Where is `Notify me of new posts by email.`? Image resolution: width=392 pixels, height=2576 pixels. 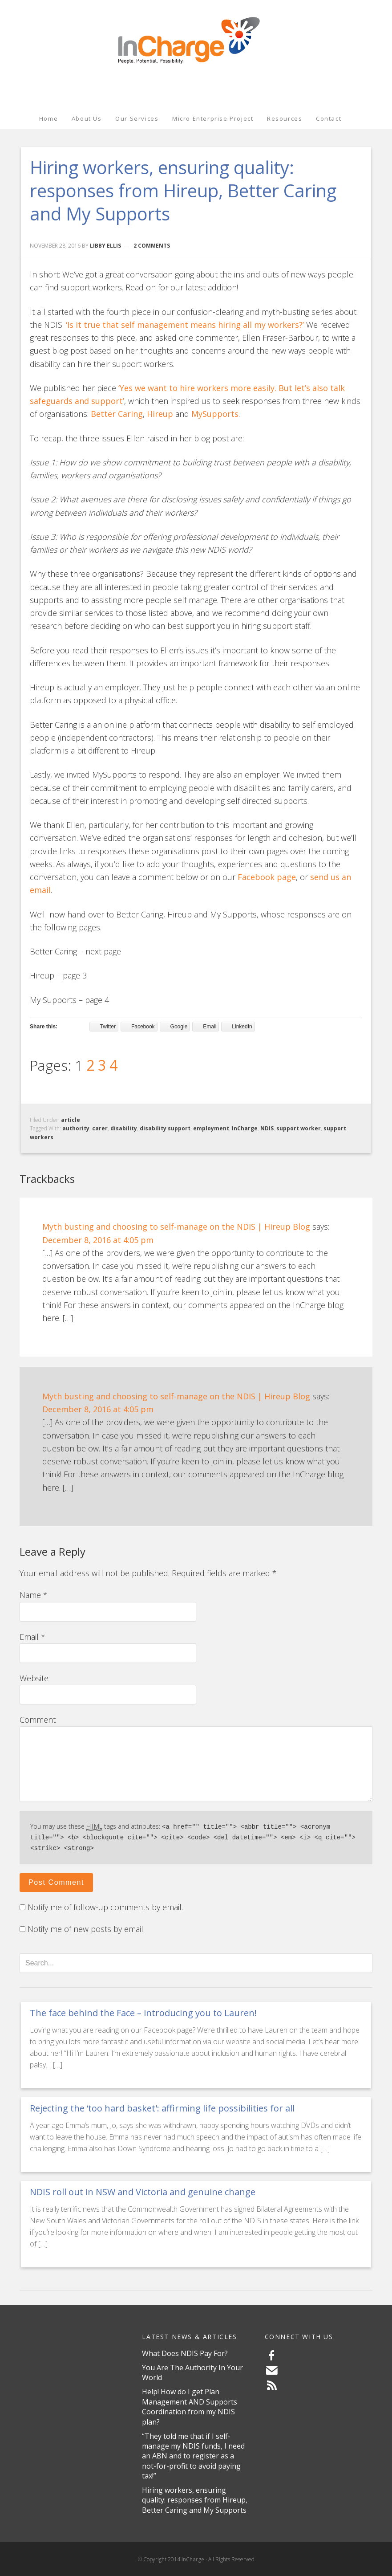 Notify me of new posts by email. is located at coordinates (86, 1927).